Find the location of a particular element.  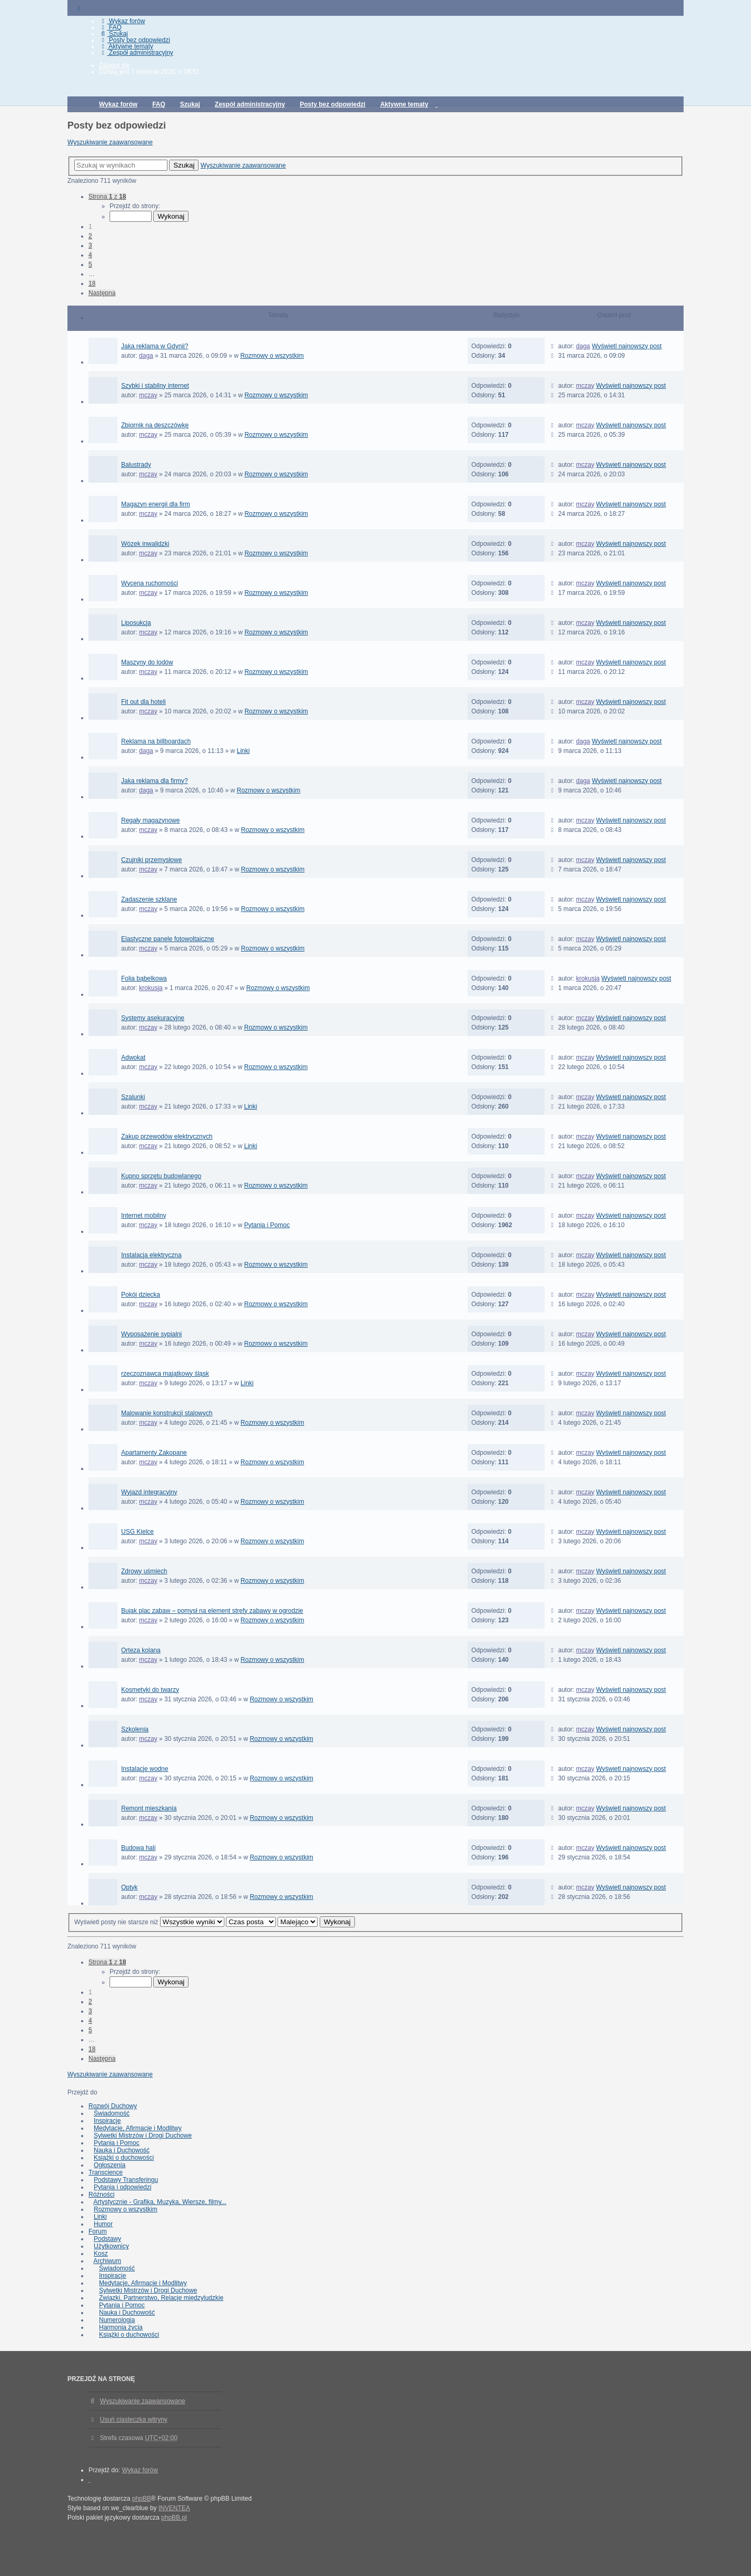

Inspiracje is located at coordinates (107, 2120).